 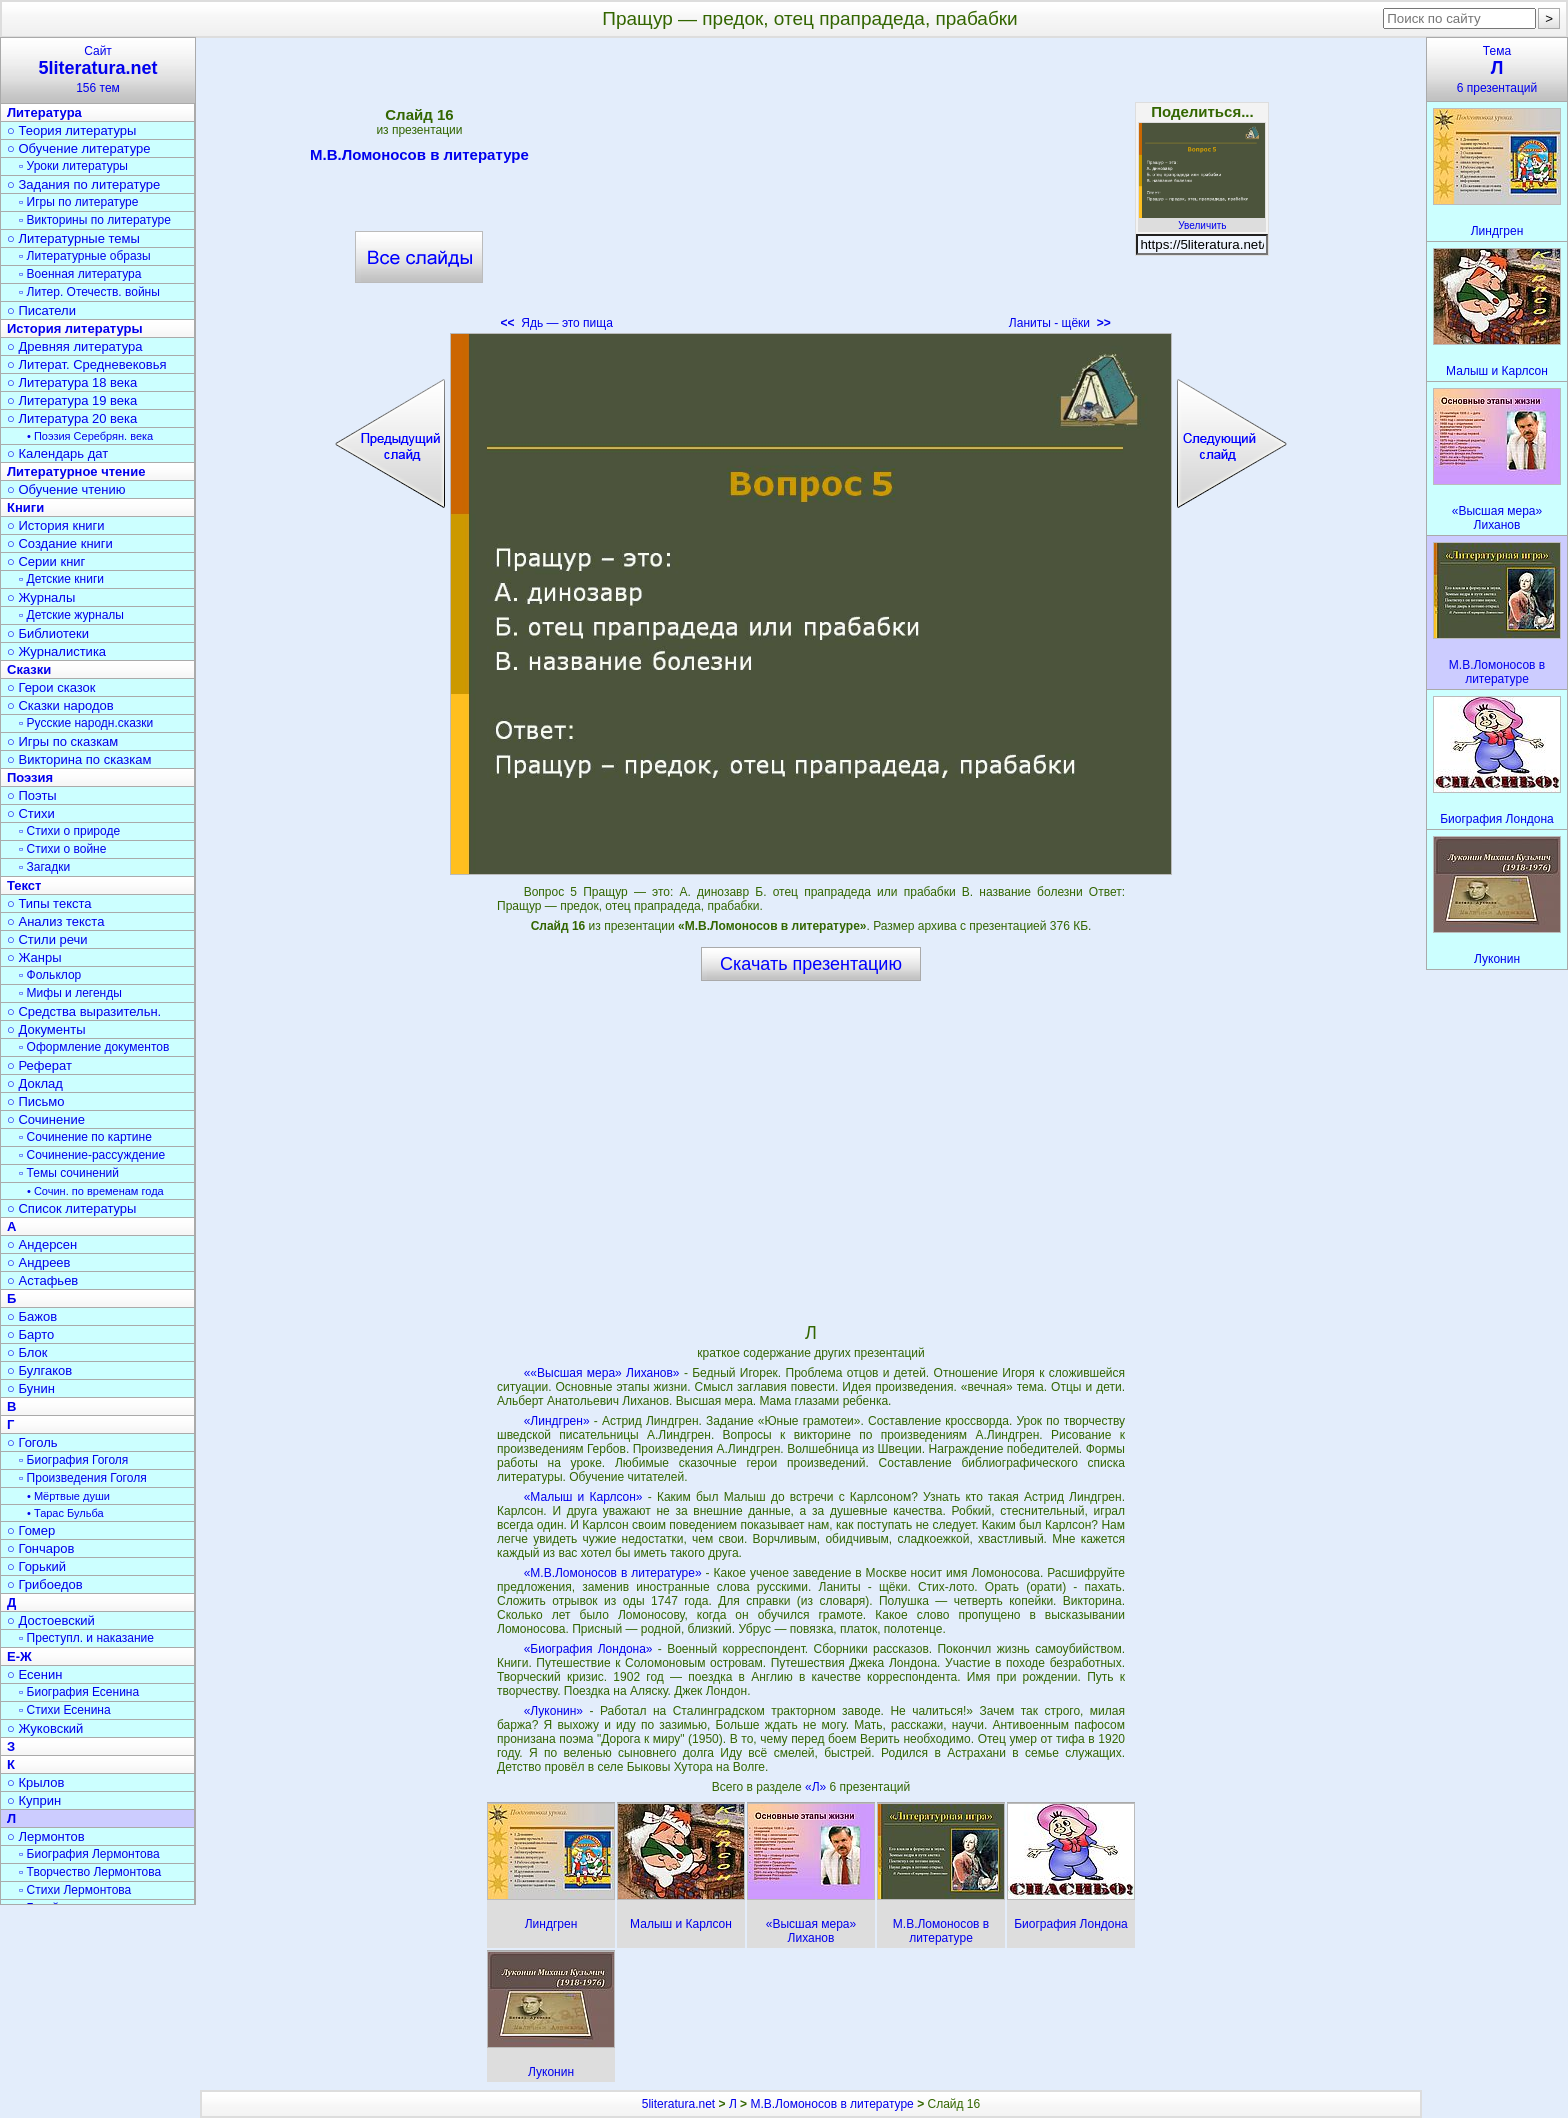 What do you see at coordinates (73, 238) in the screenshot?
I see `○ Литературные темы` at bounding box center [73, 238].